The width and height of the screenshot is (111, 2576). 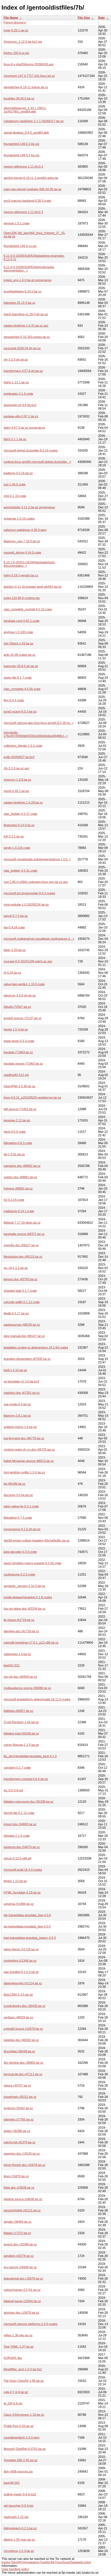 I want to click on labels4easylist.r51124.tar.xz, so click(x=23, y=1983).